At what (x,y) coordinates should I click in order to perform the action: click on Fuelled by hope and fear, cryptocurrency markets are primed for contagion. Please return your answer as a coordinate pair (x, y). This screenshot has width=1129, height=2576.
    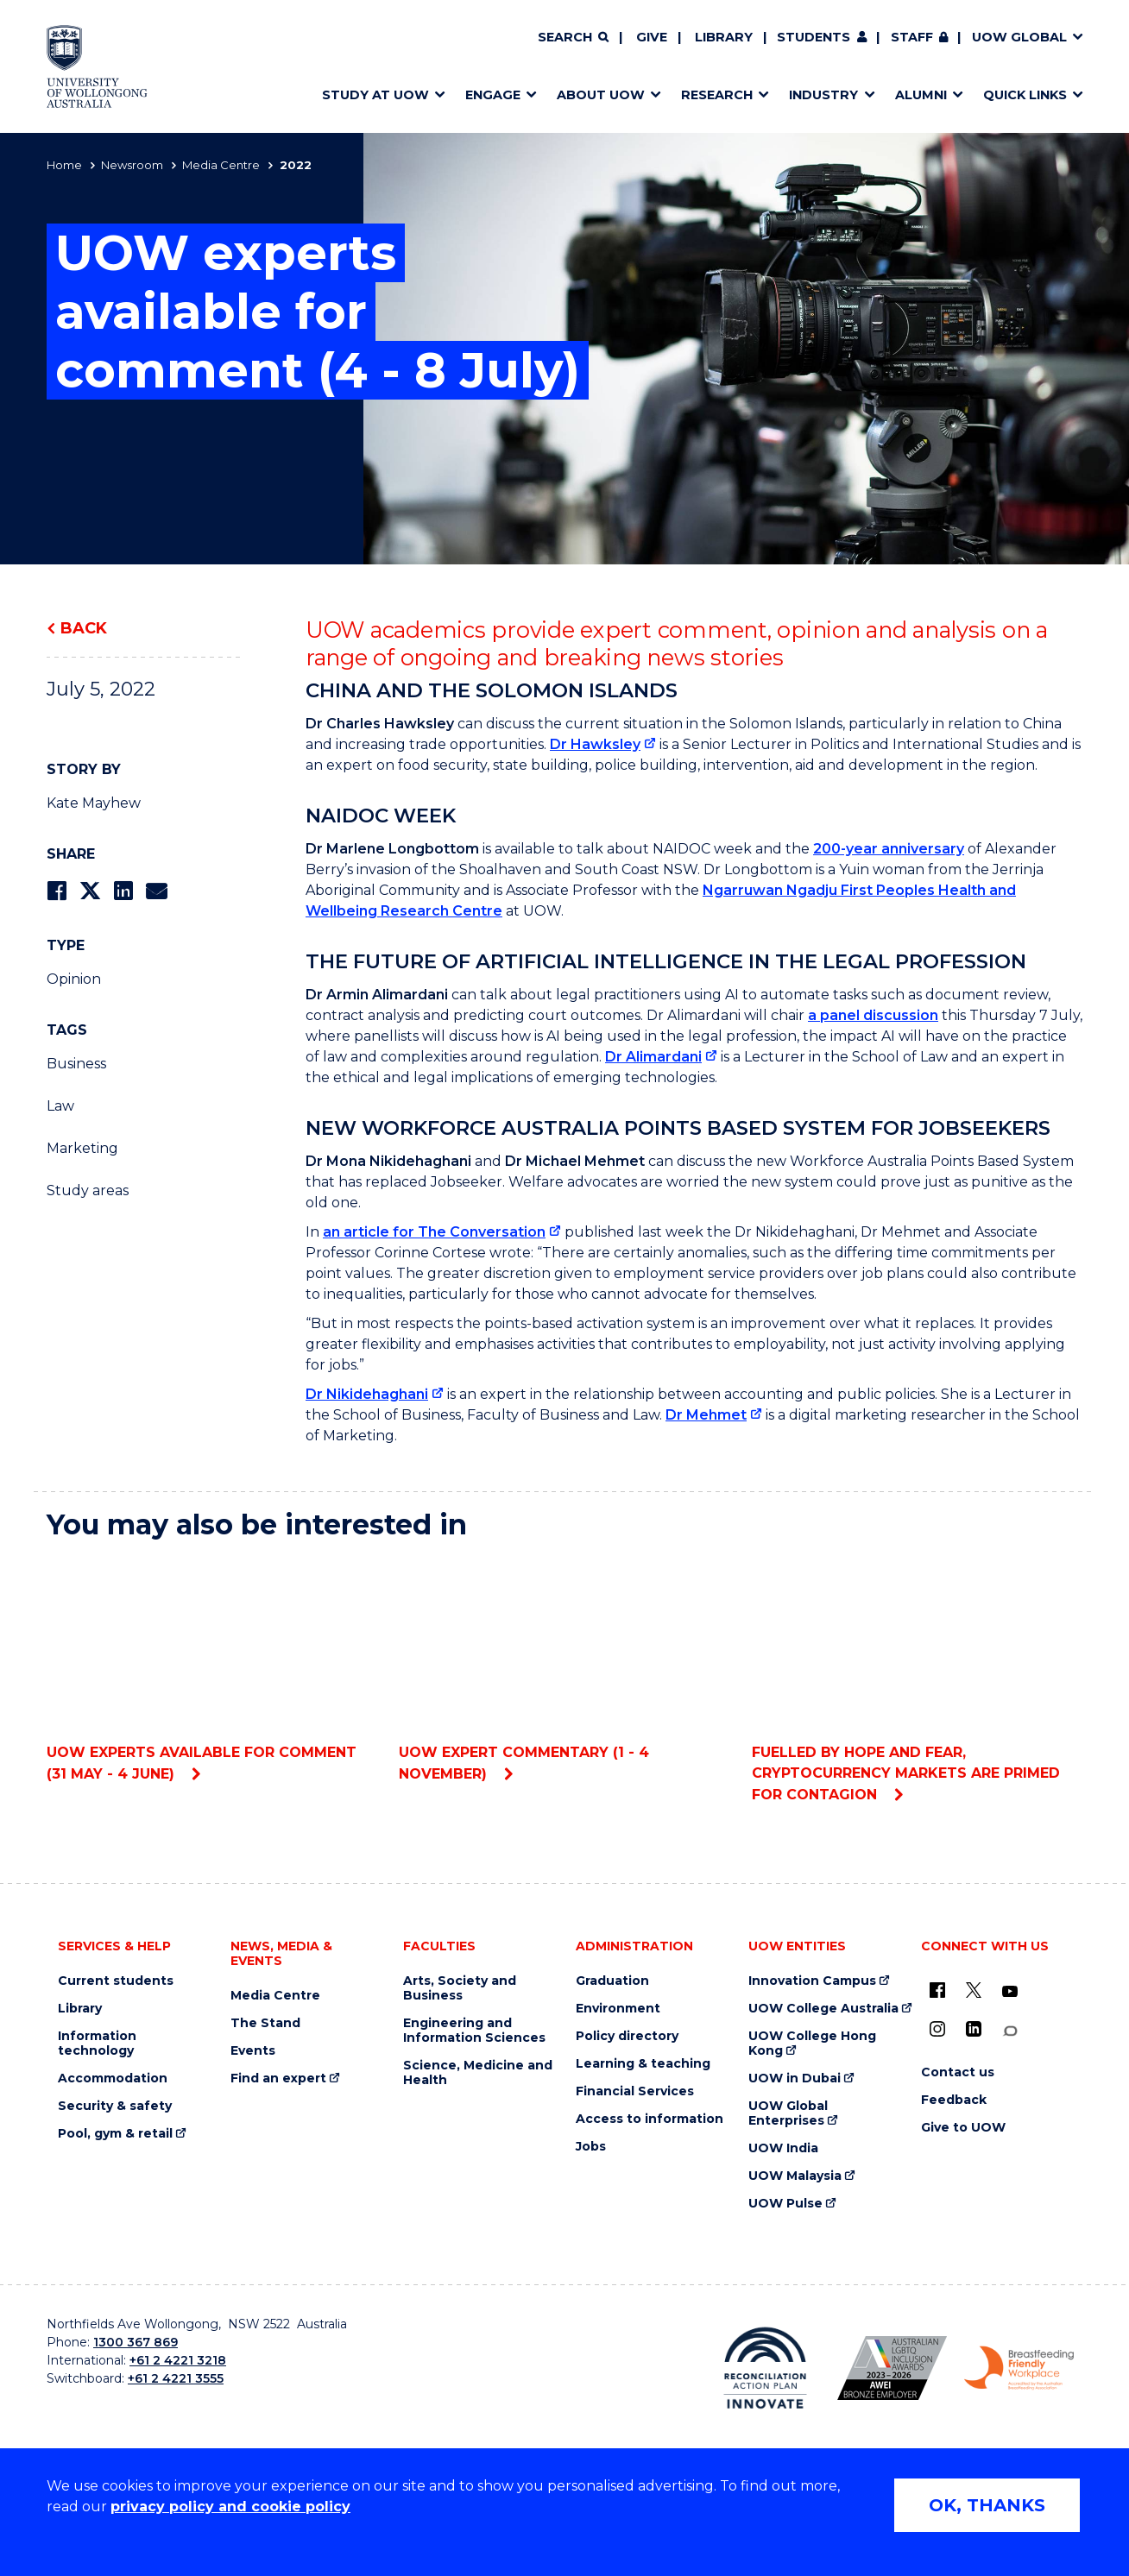
    Looking at the image, I should click on (917, 1679).